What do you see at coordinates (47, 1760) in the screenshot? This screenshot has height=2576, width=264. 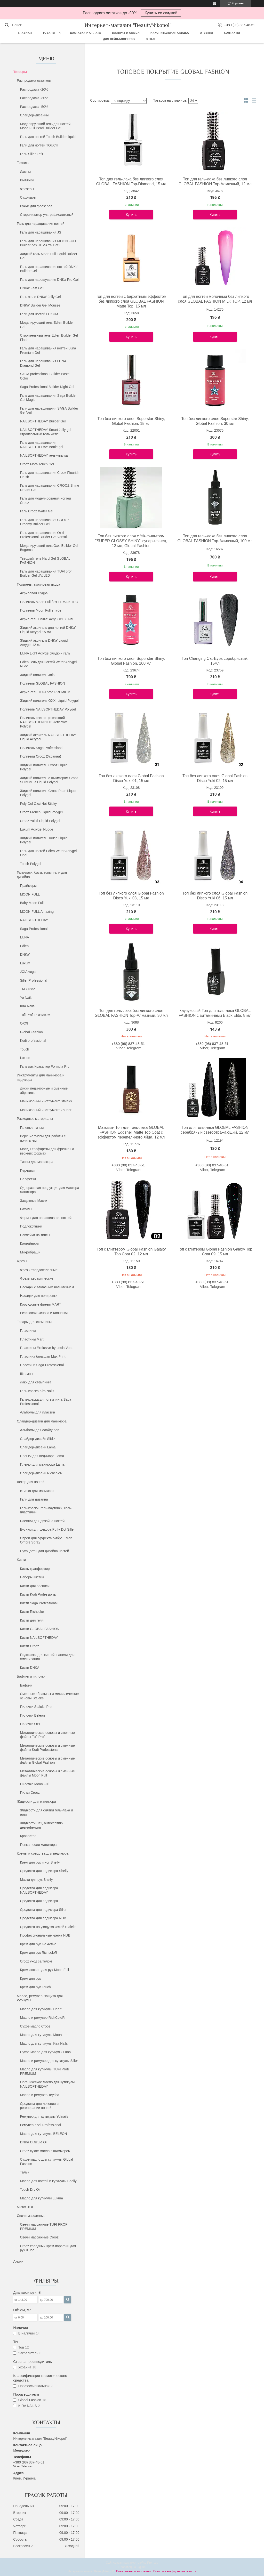 I see `Металлические основы и сменные файлы Global Fashion` at bounding box center [47, 1760].